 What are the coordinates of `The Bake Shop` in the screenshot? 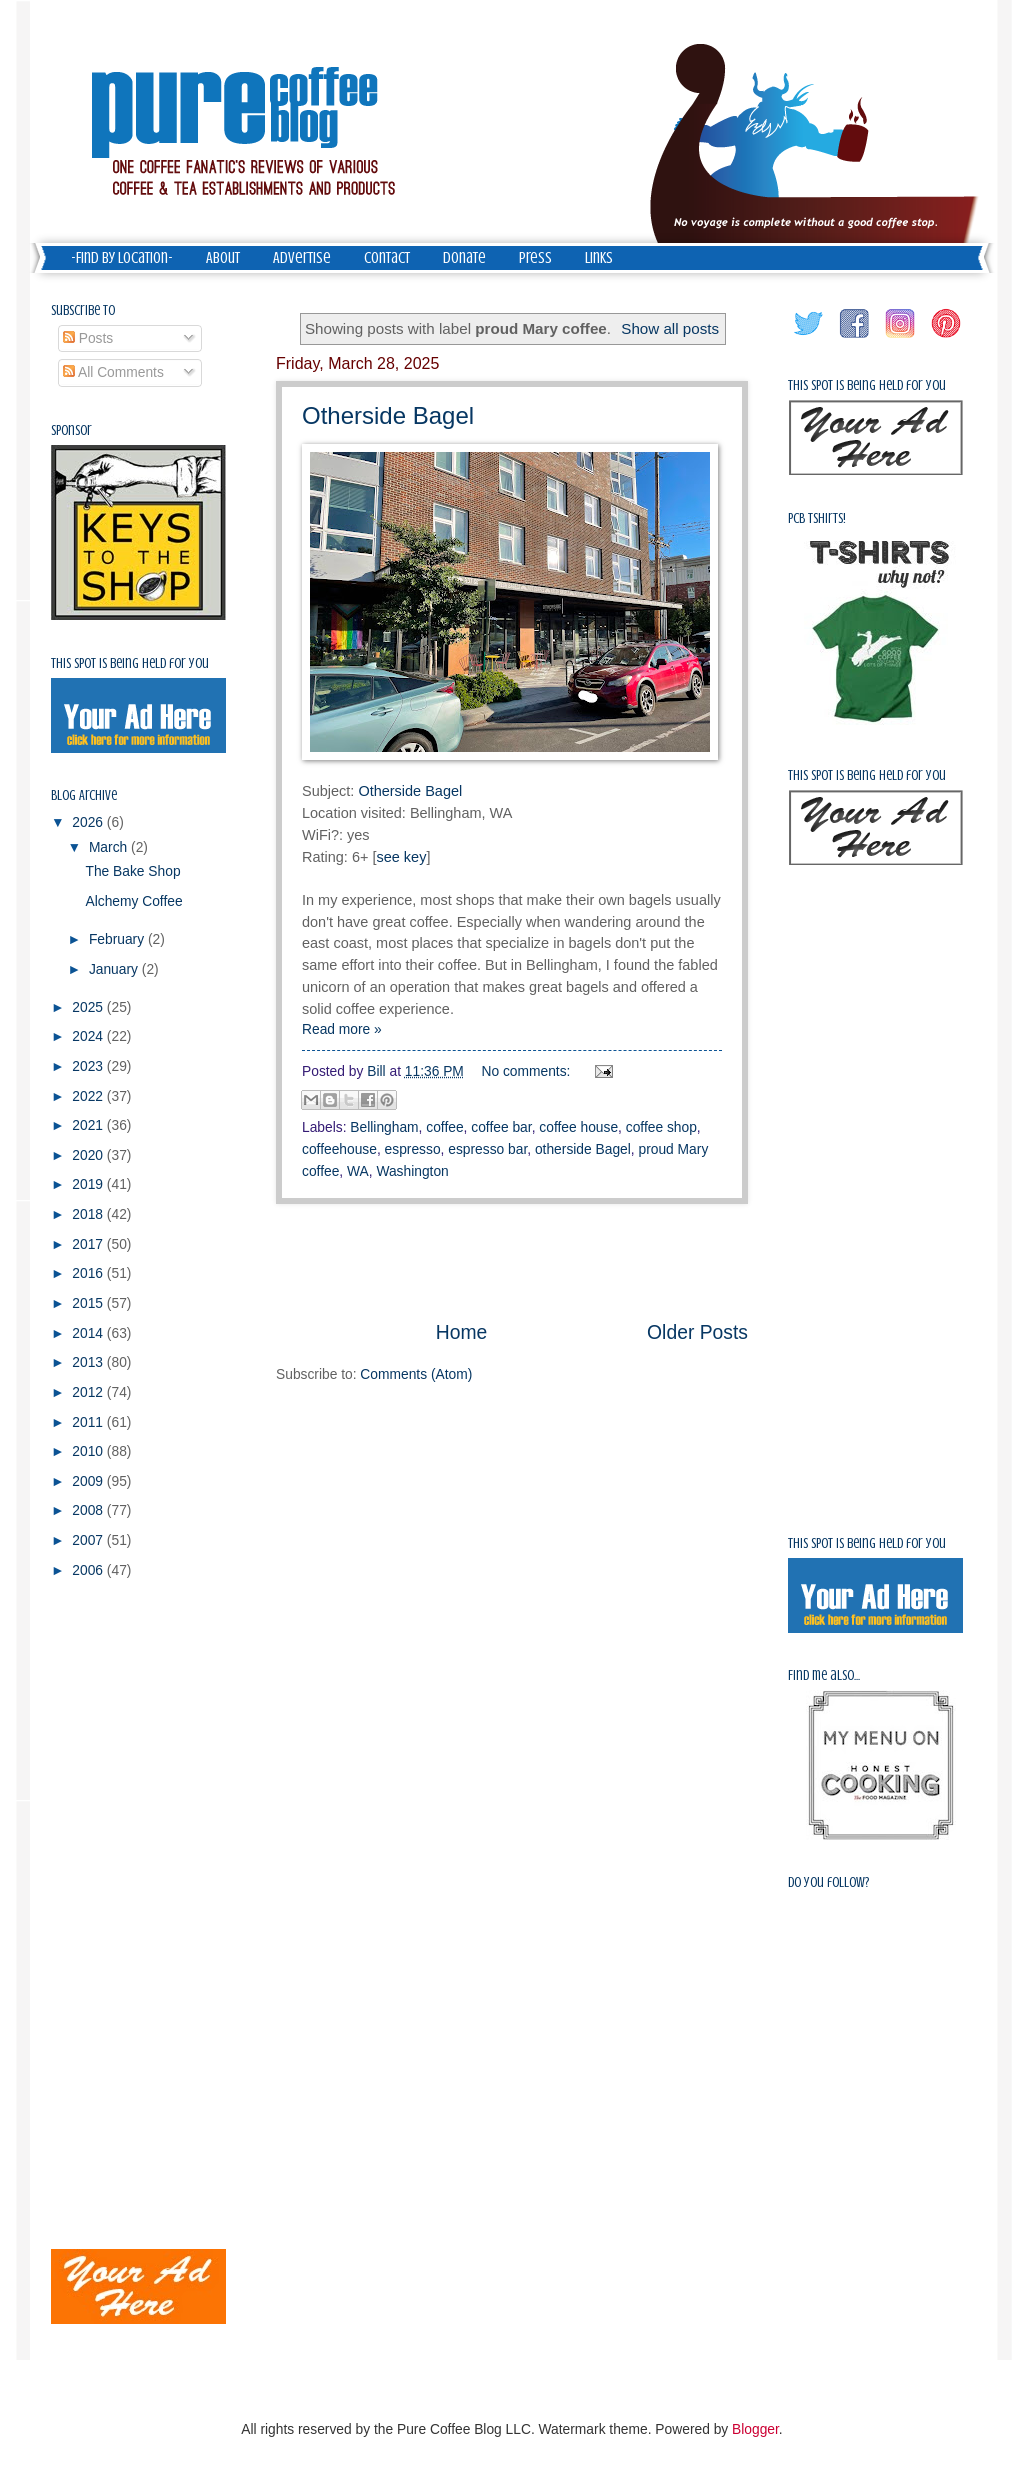 It's located at (132, 871).